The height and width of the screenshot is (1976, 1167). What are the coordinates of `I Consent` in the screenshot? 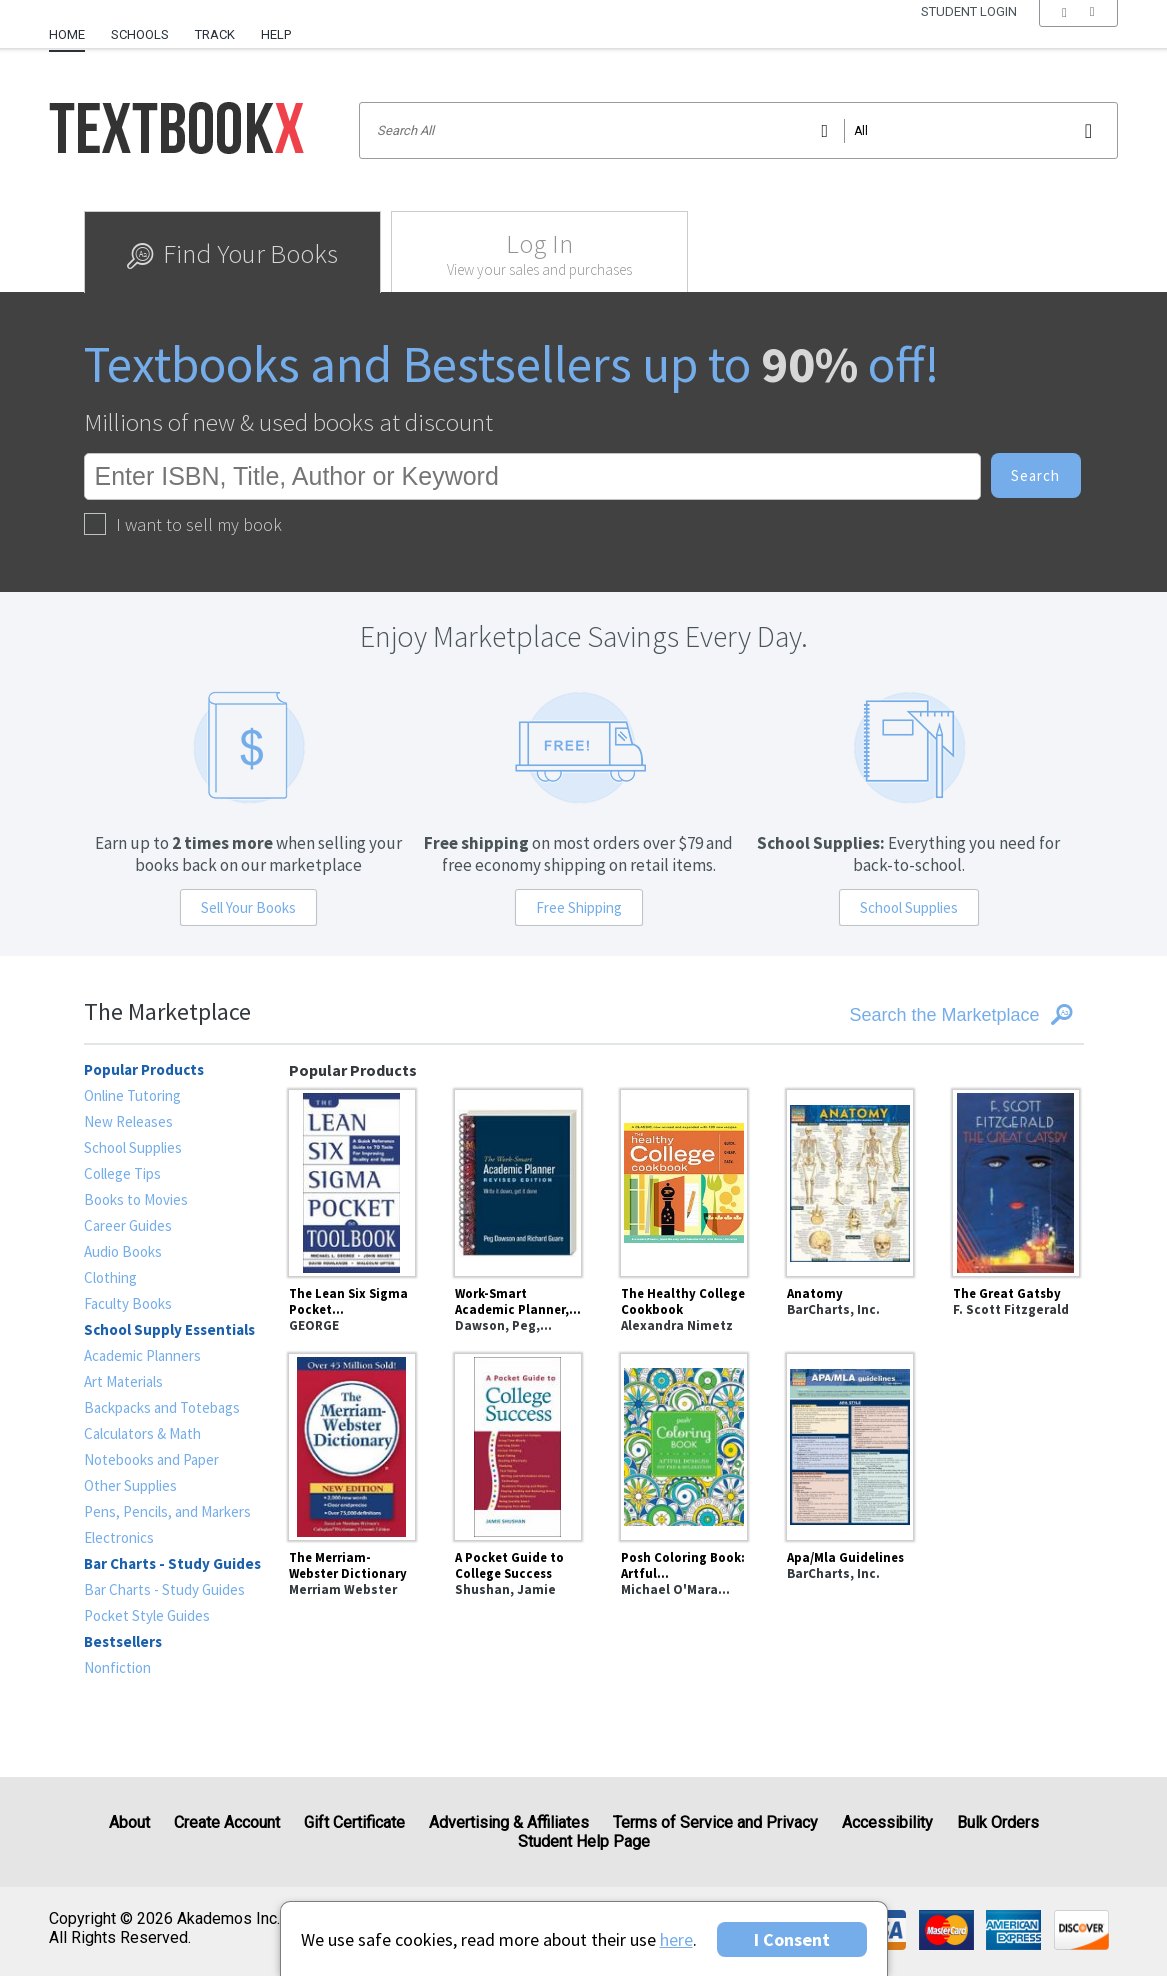 It's located at (792, 1939).